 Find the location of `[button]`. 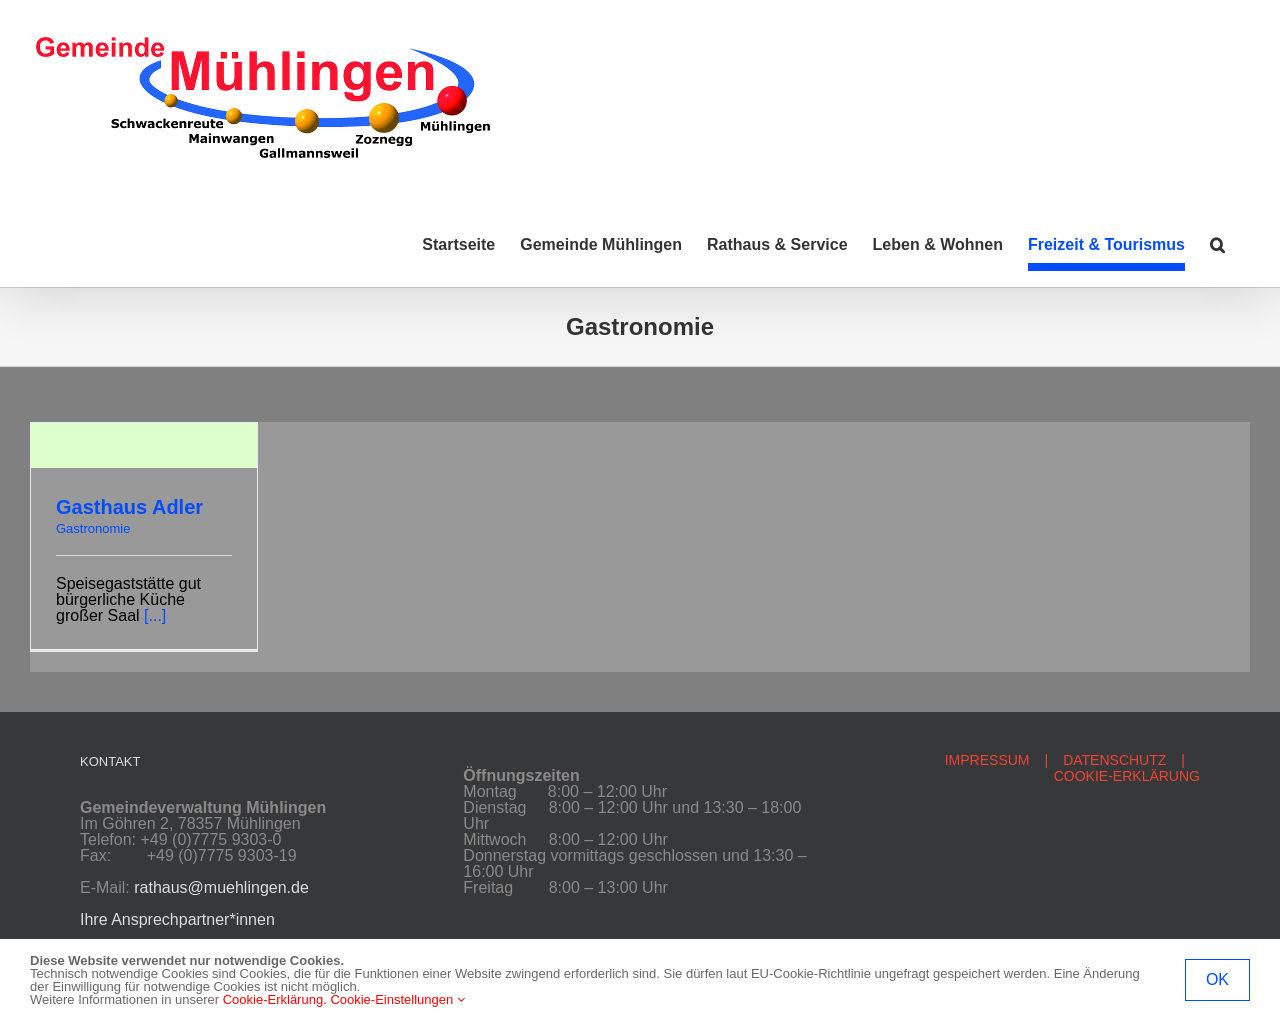

[button] is located at coordinates (1217, 245).